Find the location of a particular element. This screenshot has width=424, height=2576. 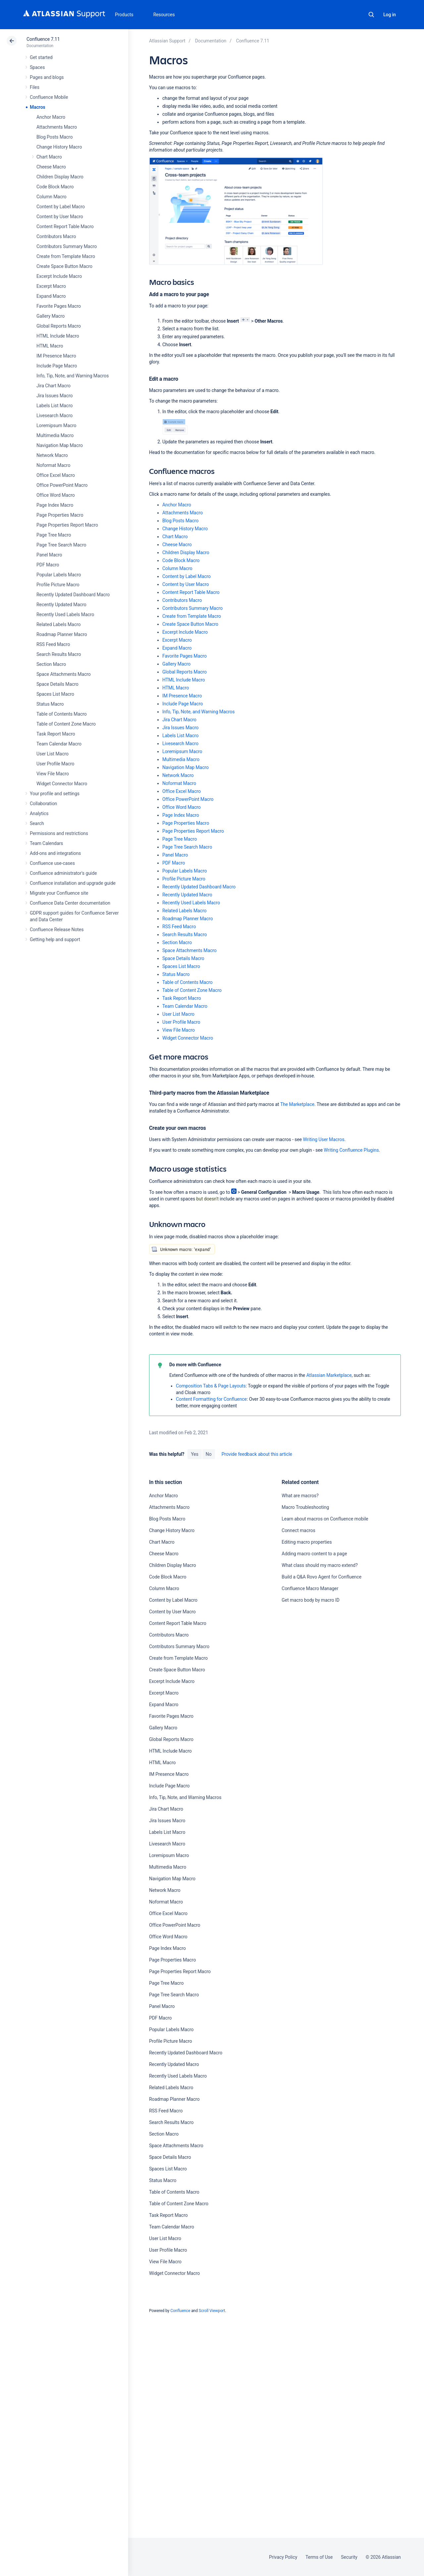

Spaces List Macro is located at coordinates (55, 694).